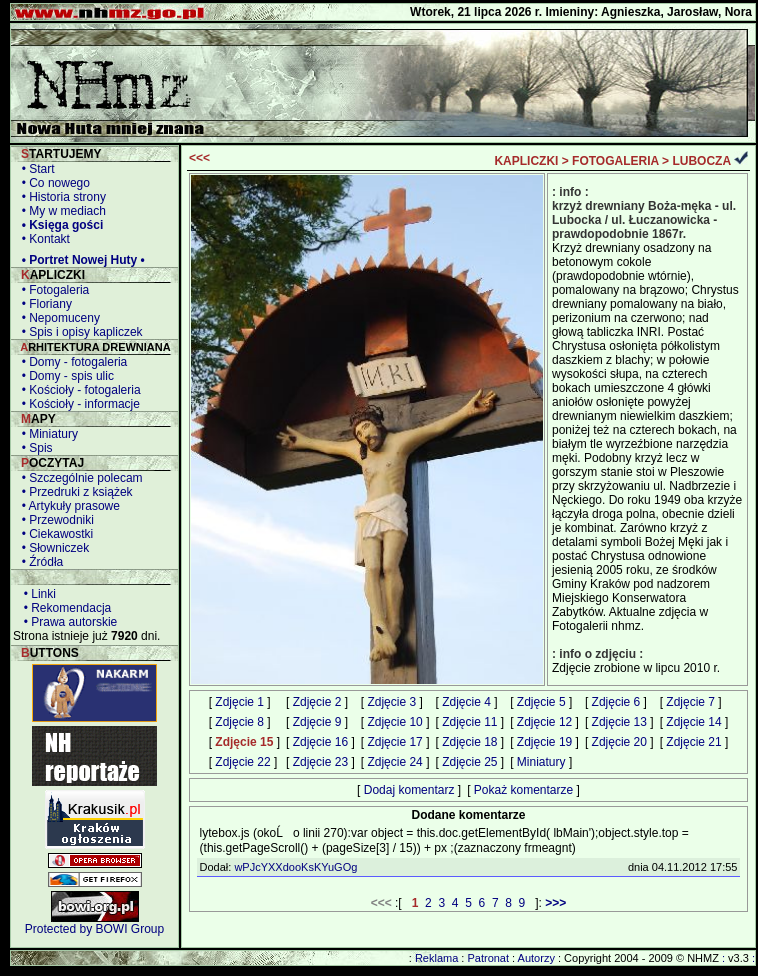 This screenshot has height=976, width=758. I want to click on • Przewodniki, so click(54, 520).